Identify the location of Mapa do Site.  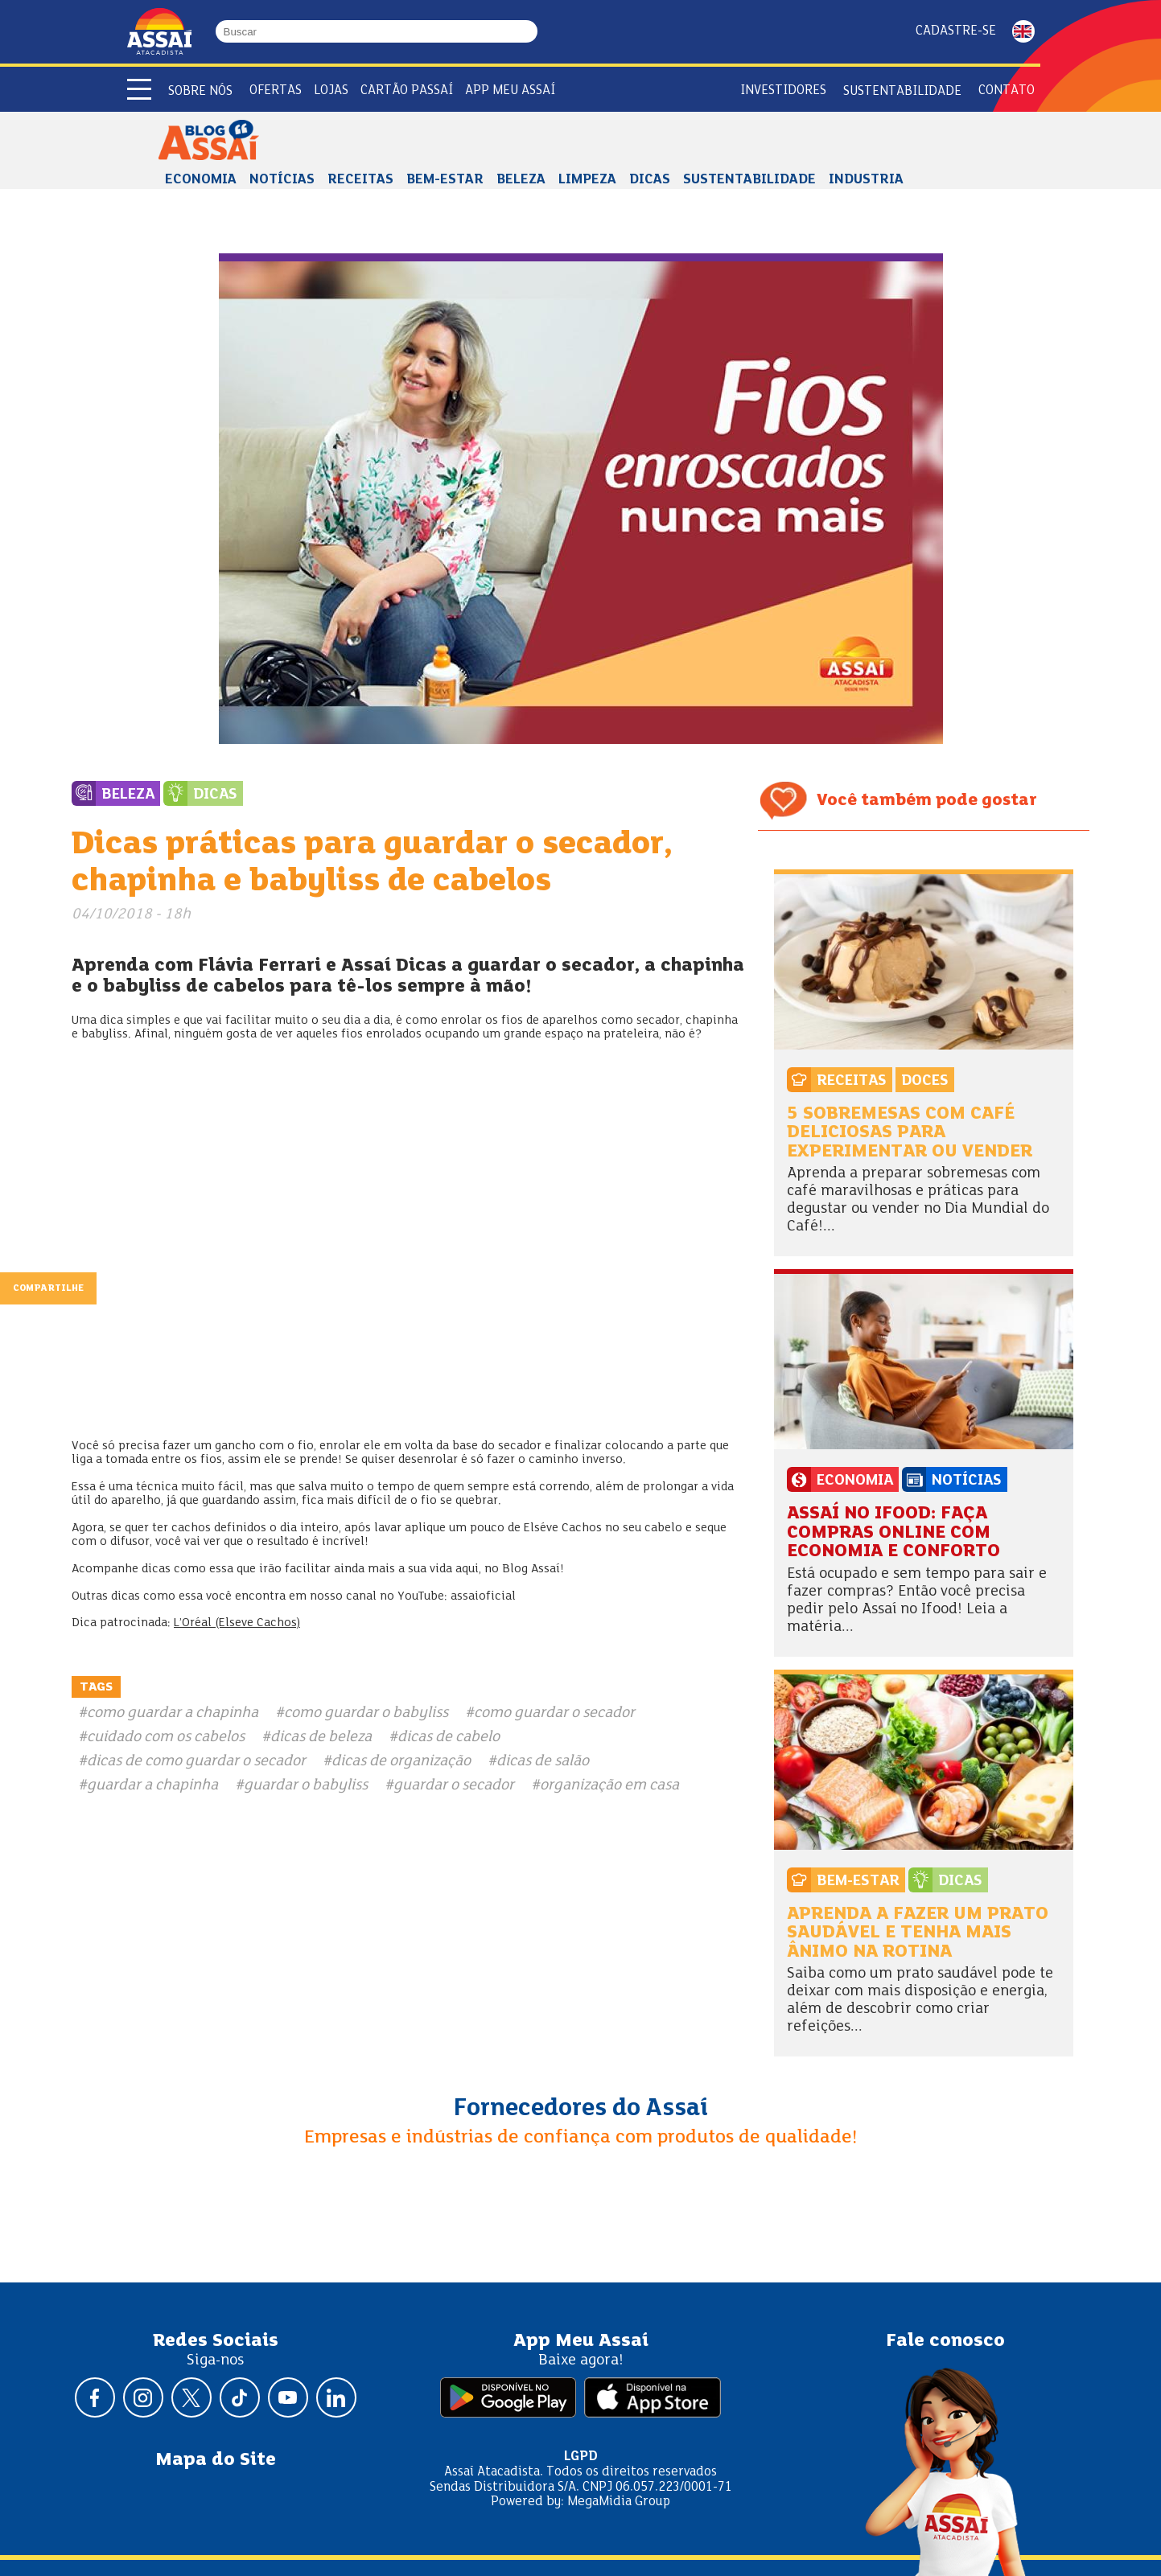
(215, 2460).